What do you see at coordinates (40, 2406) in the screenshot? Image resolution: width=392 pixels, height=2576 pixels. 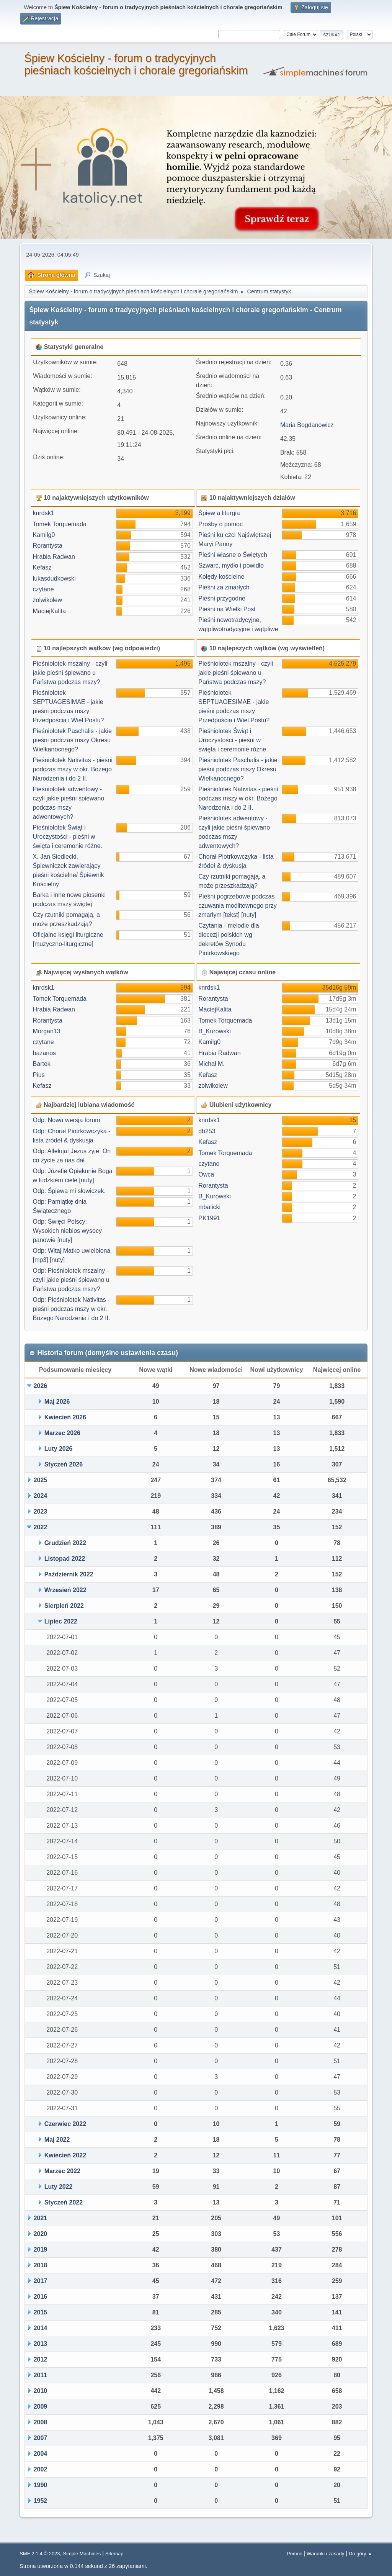 I see `2009` at bounding box center [40, 2406].